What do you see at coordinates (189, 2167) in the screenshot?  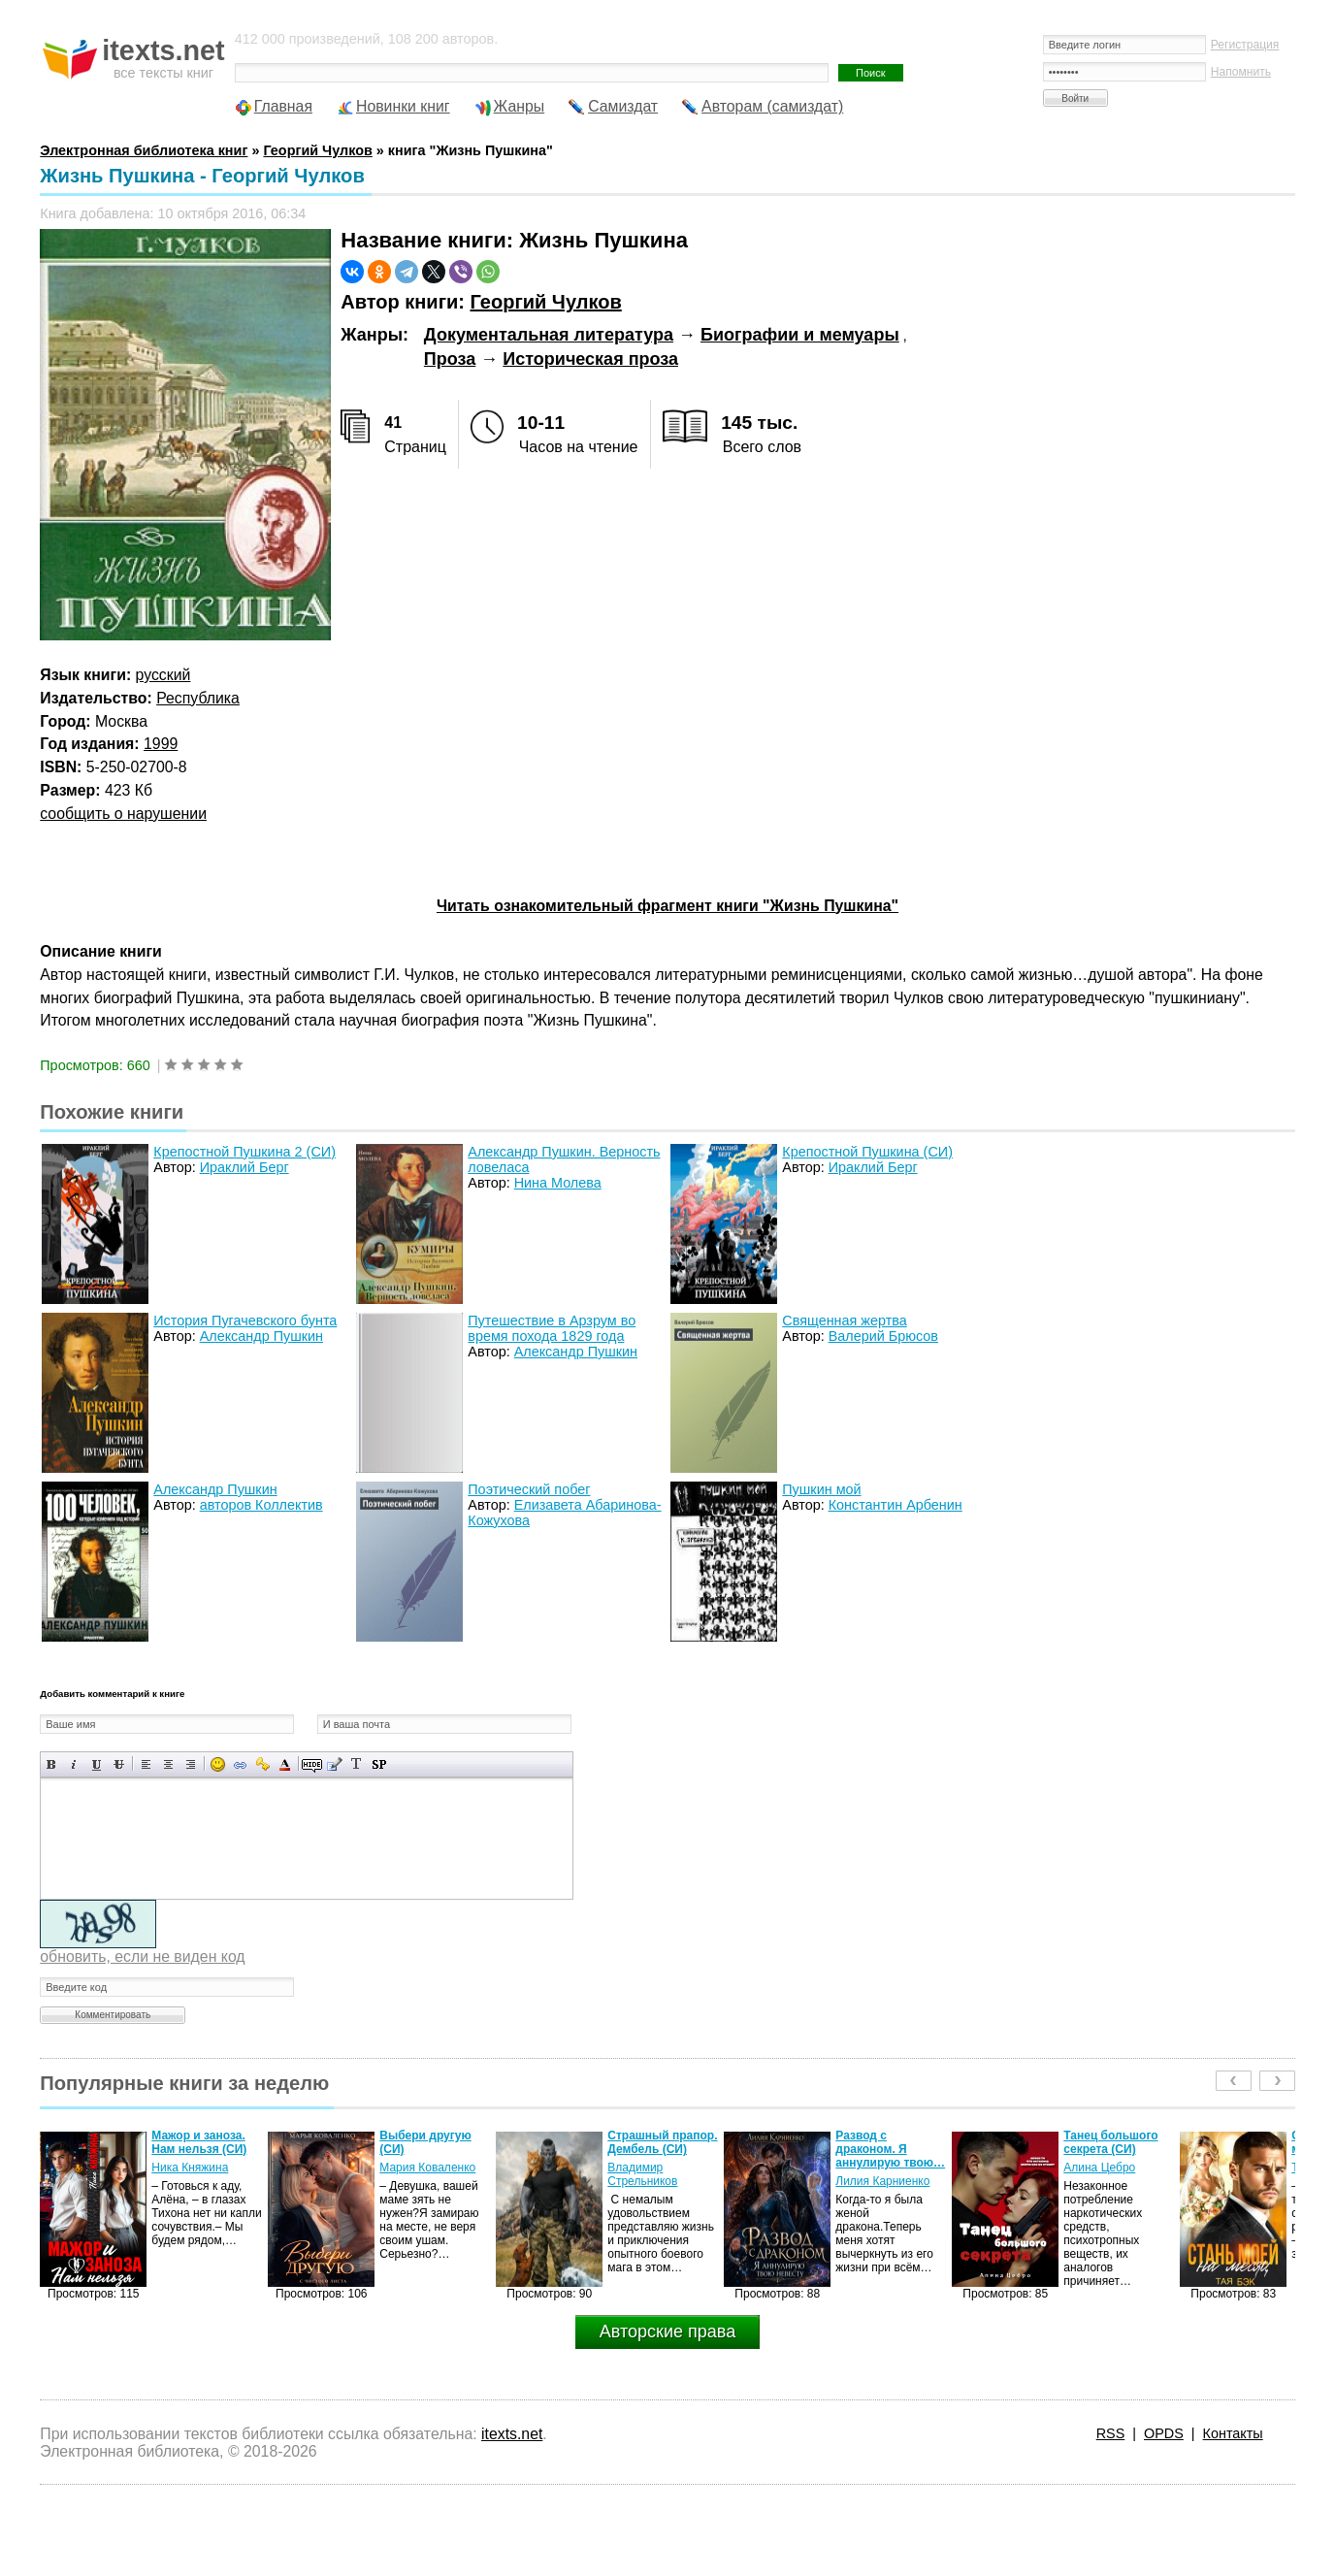 I see `Ника Княжина` at bounding box center [189, 2167].